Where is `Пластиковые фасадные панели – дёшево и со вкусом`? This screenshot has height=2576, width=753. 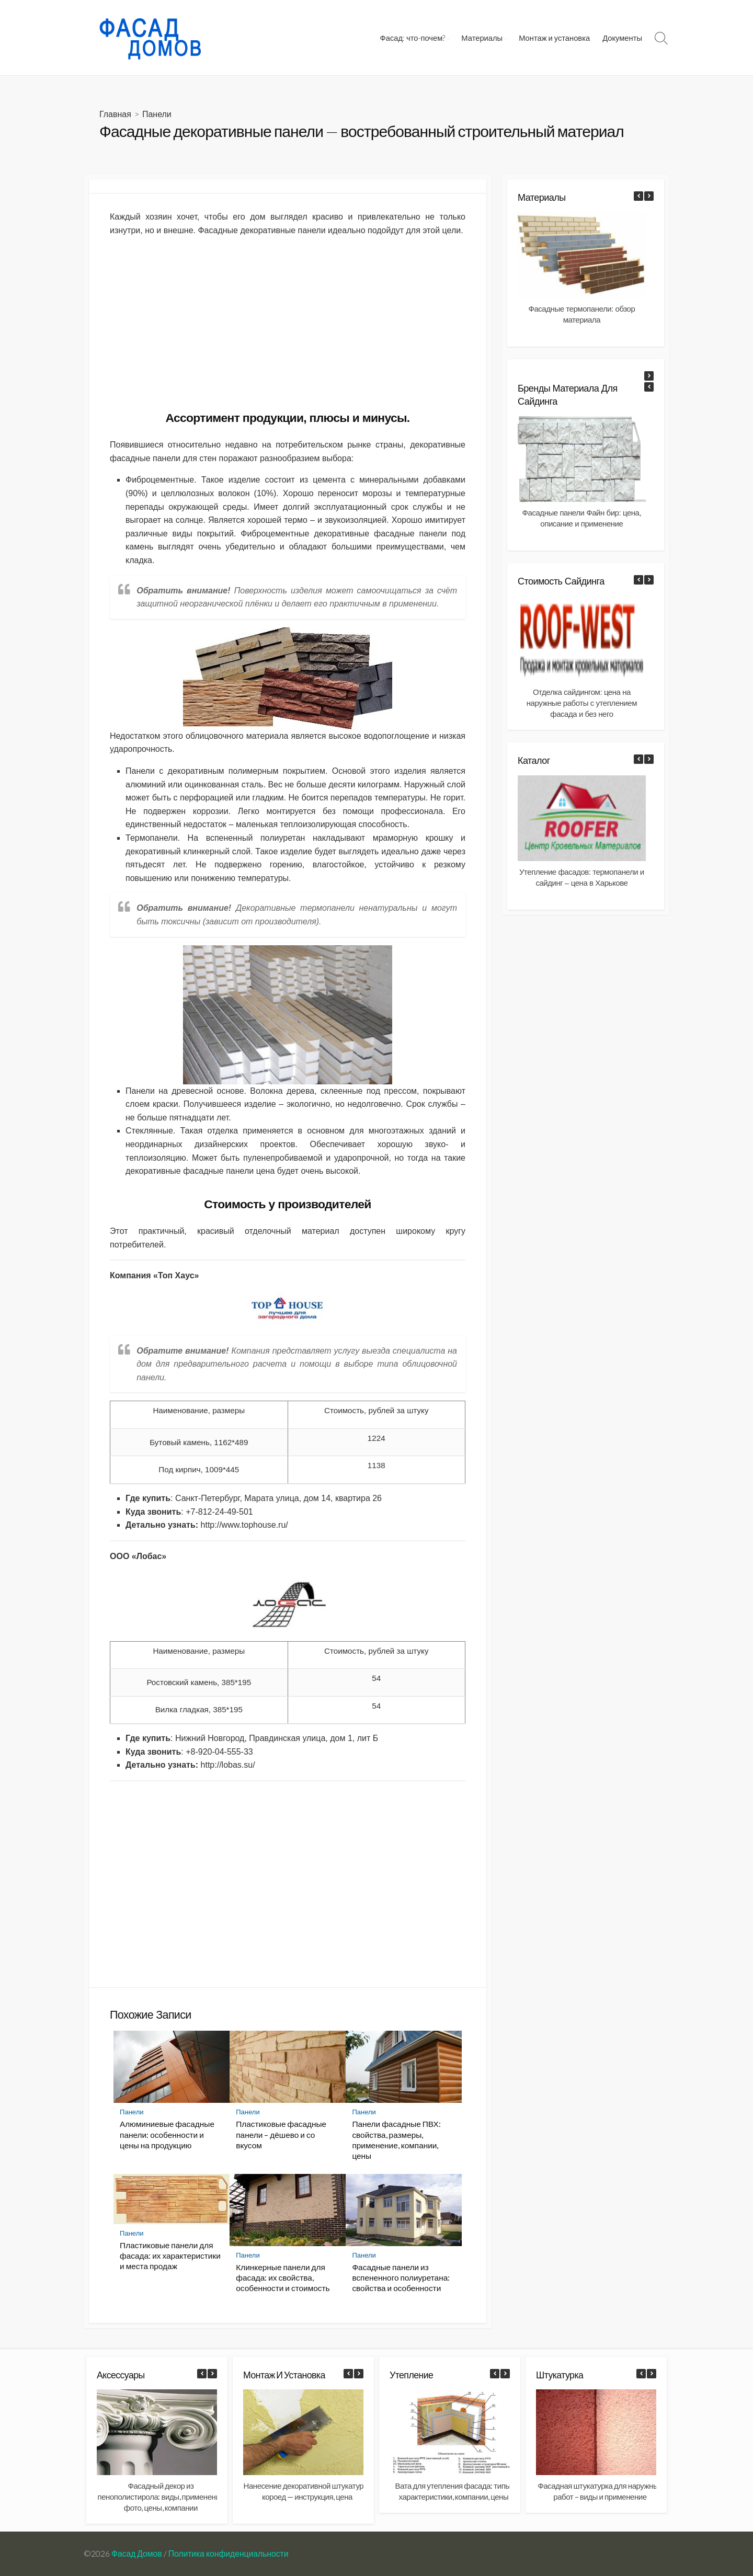
Пластиковые фасадные панели – дёшево и со вкусом is located at coordinates (281, 2134).